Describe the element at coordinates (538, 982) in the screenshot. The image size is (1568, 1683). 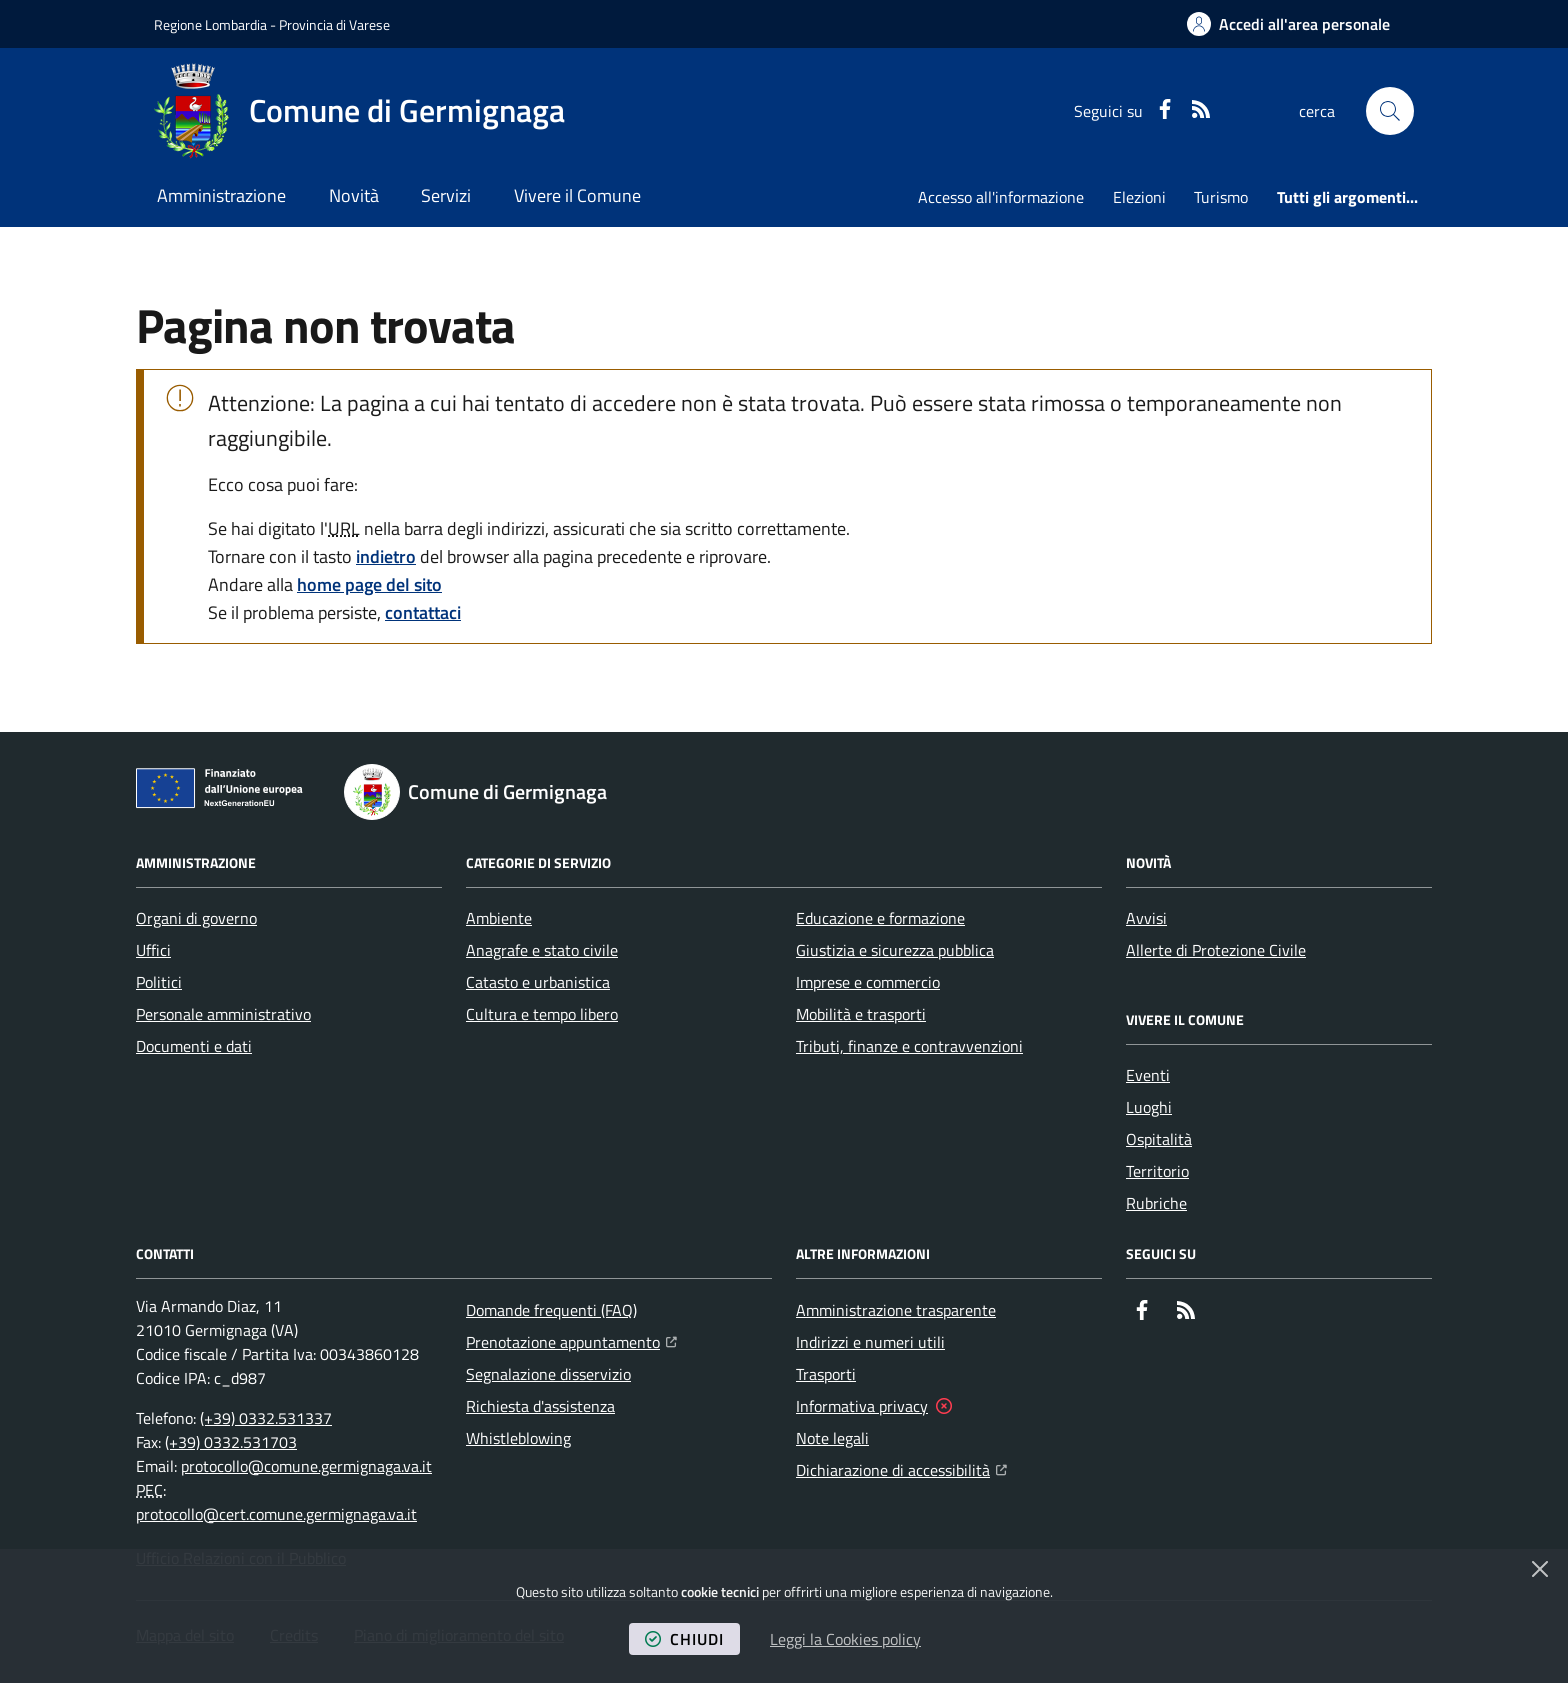
I see `Catasto e urbanistica` at that location.